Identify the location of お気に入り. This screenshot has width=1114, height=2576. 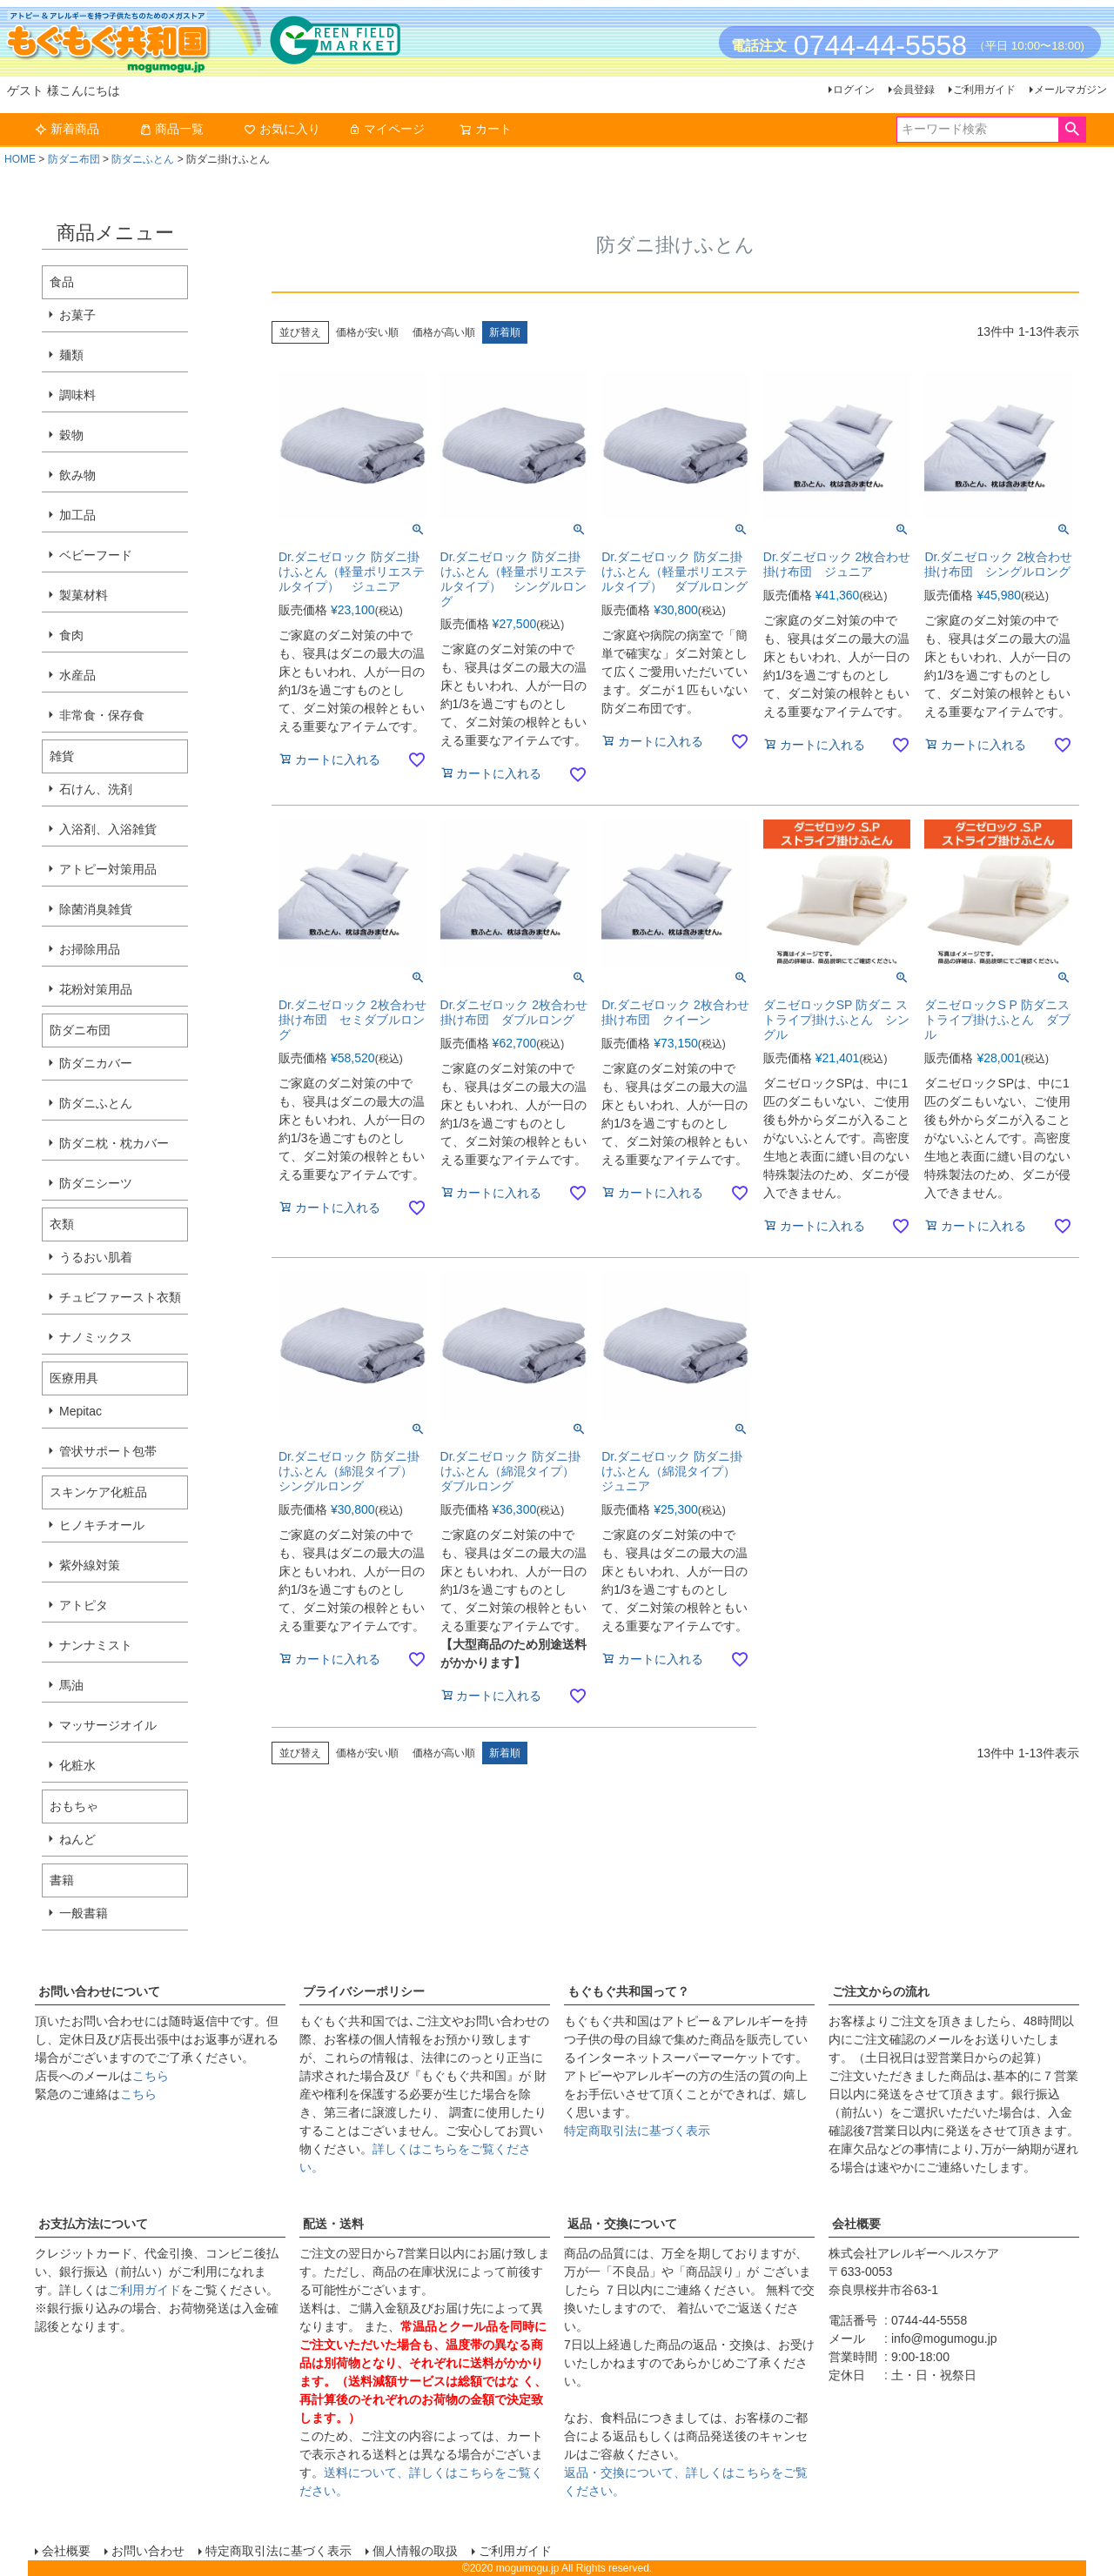
(282, 129).